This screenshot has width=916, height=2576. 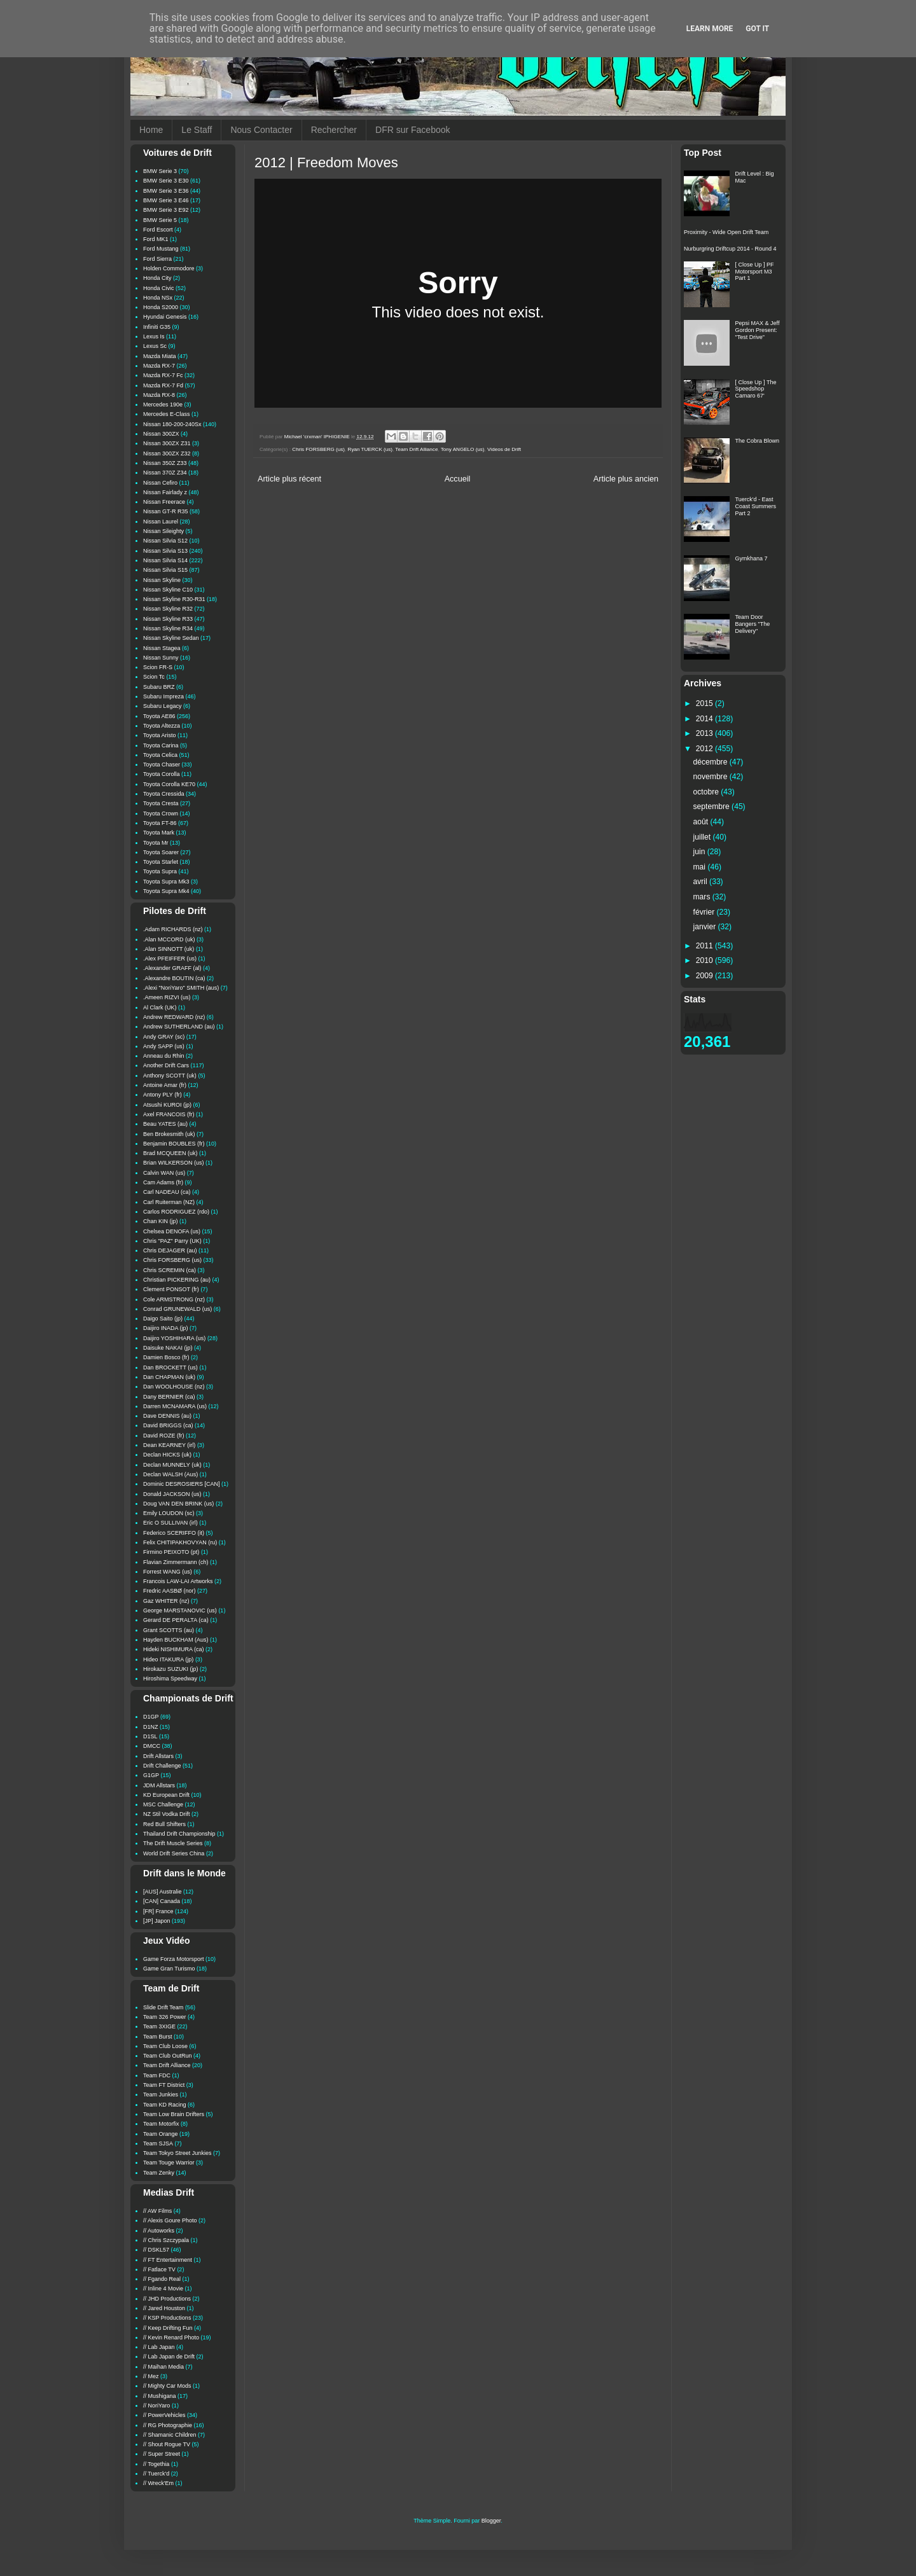 What do you see at coordinates (701, 881) in the screenshot?
I see `avril` at bounding box center [701, 881].